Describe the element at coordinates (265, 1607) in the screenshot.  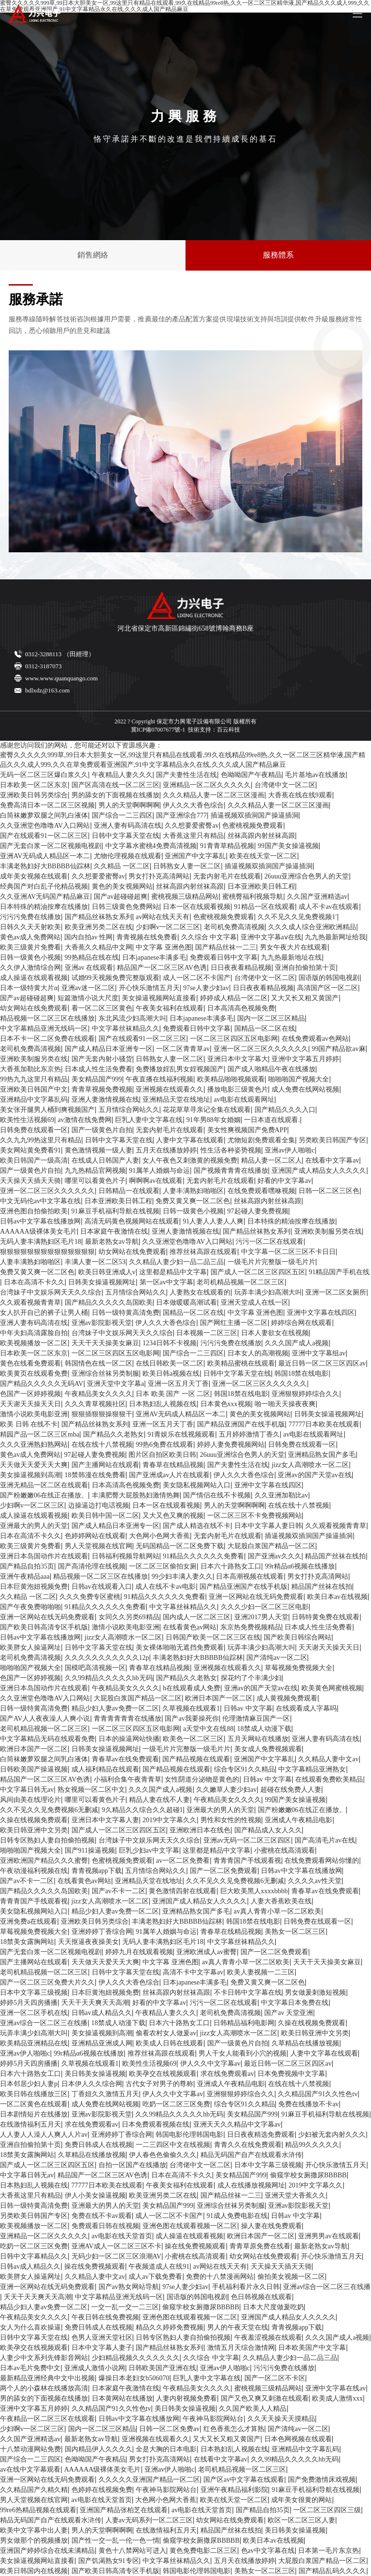
I see `久久久少妇一区二区三区电影` at that location.